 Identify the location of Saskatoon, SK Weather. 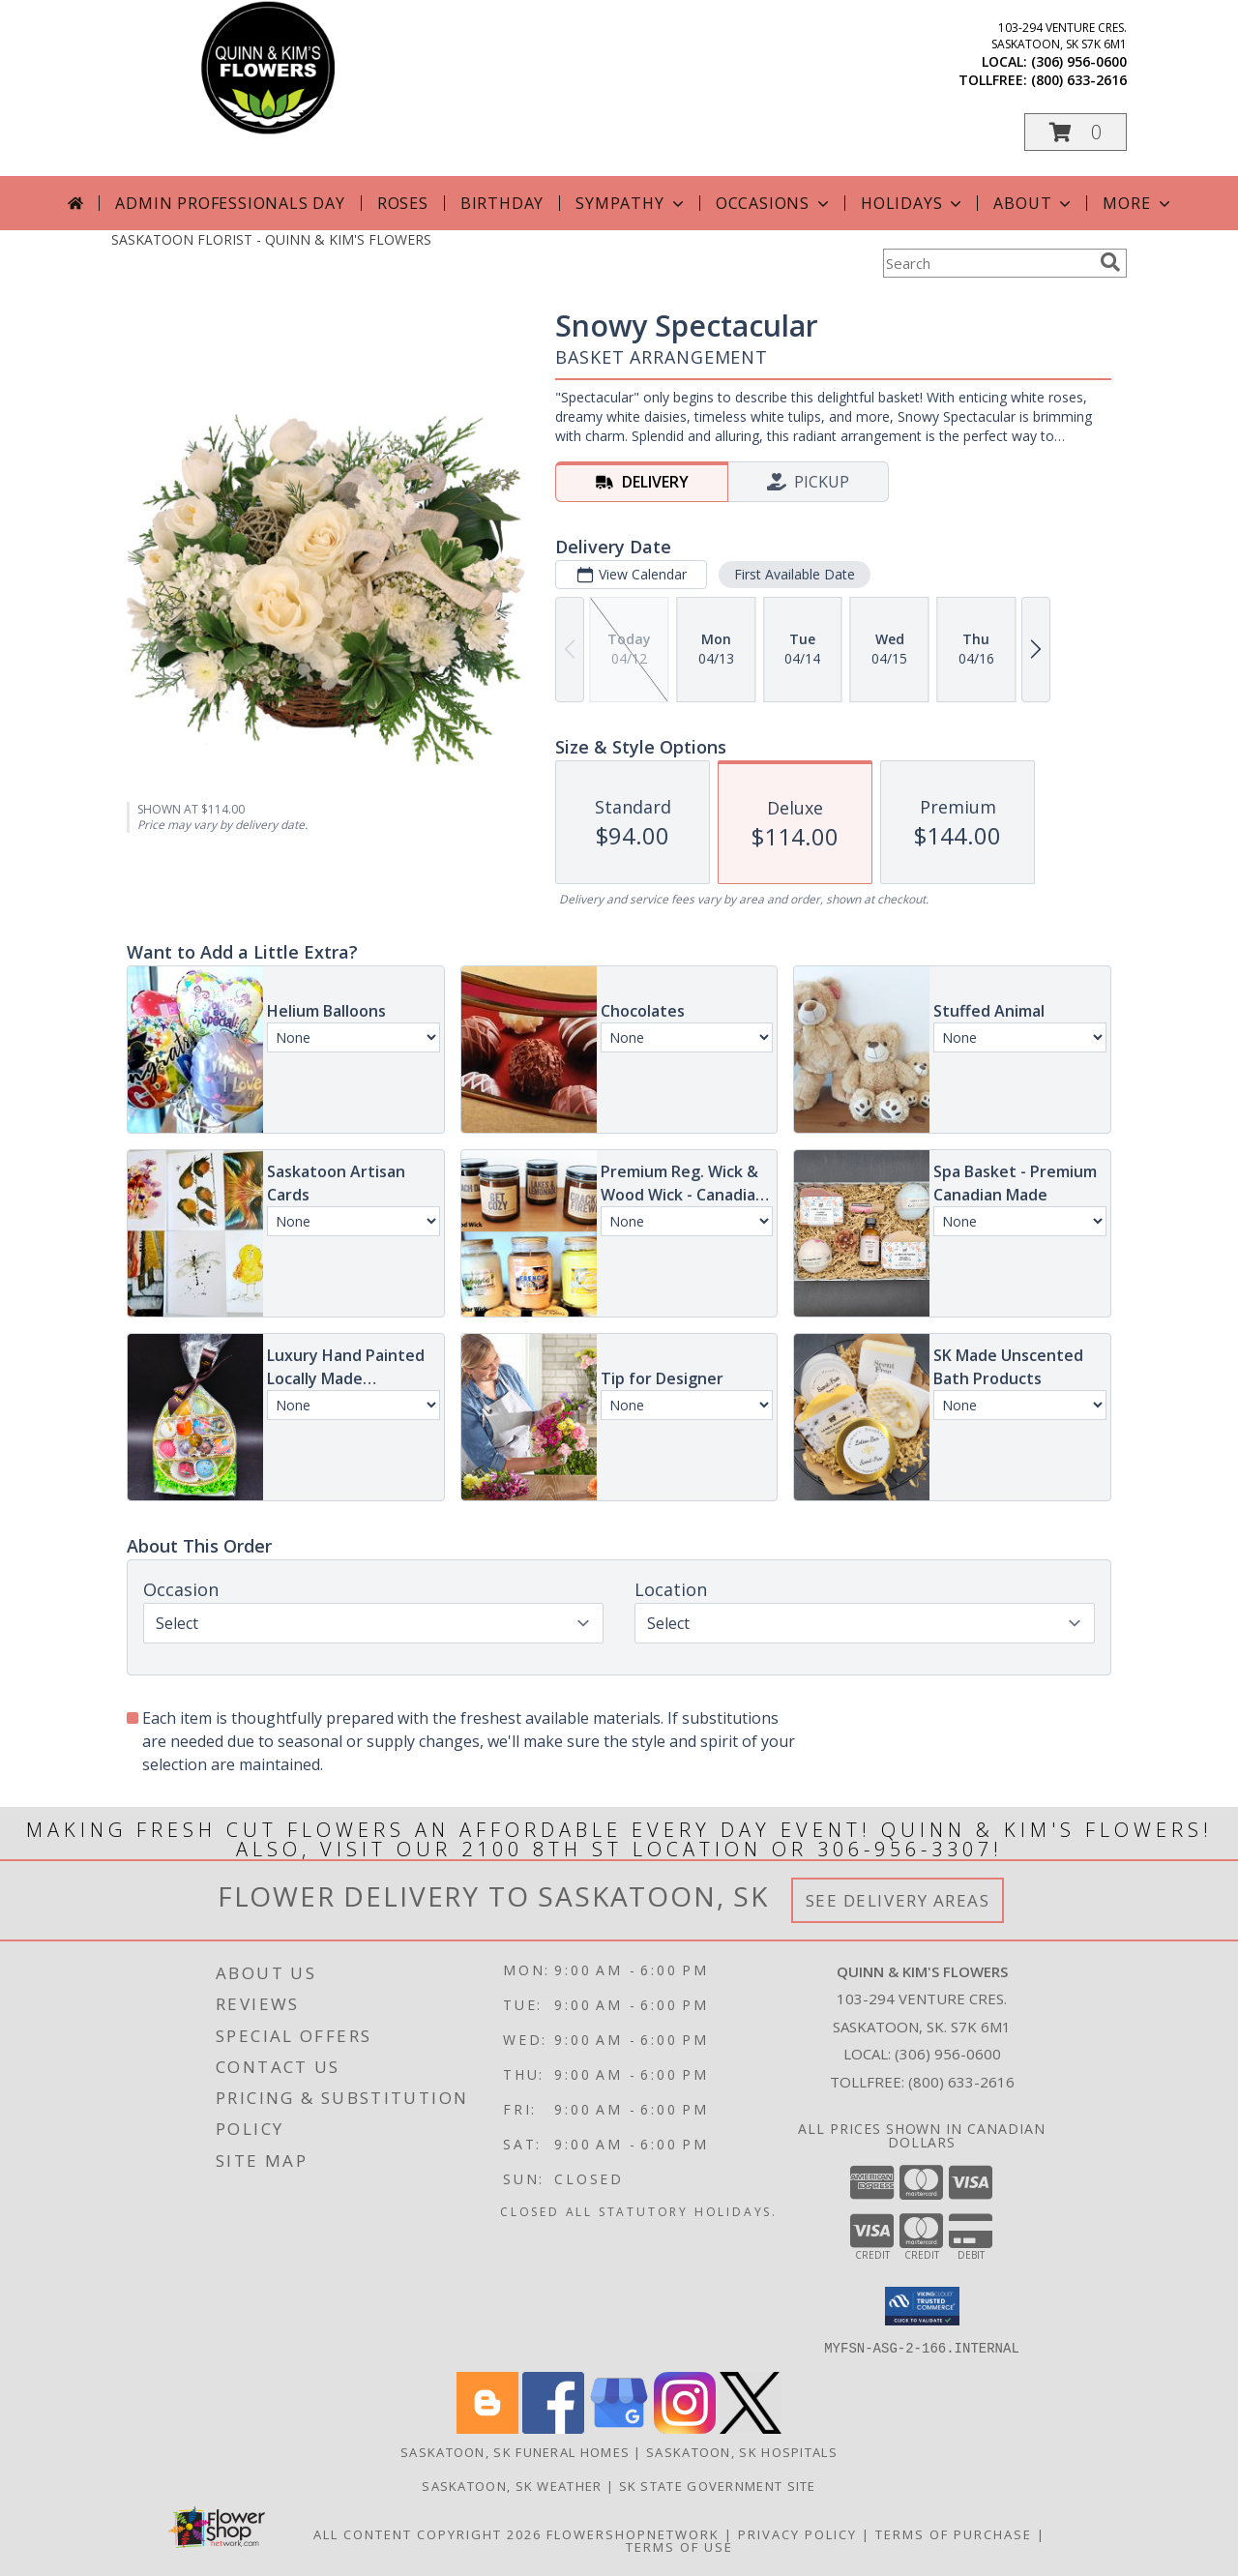
(512, 2485).